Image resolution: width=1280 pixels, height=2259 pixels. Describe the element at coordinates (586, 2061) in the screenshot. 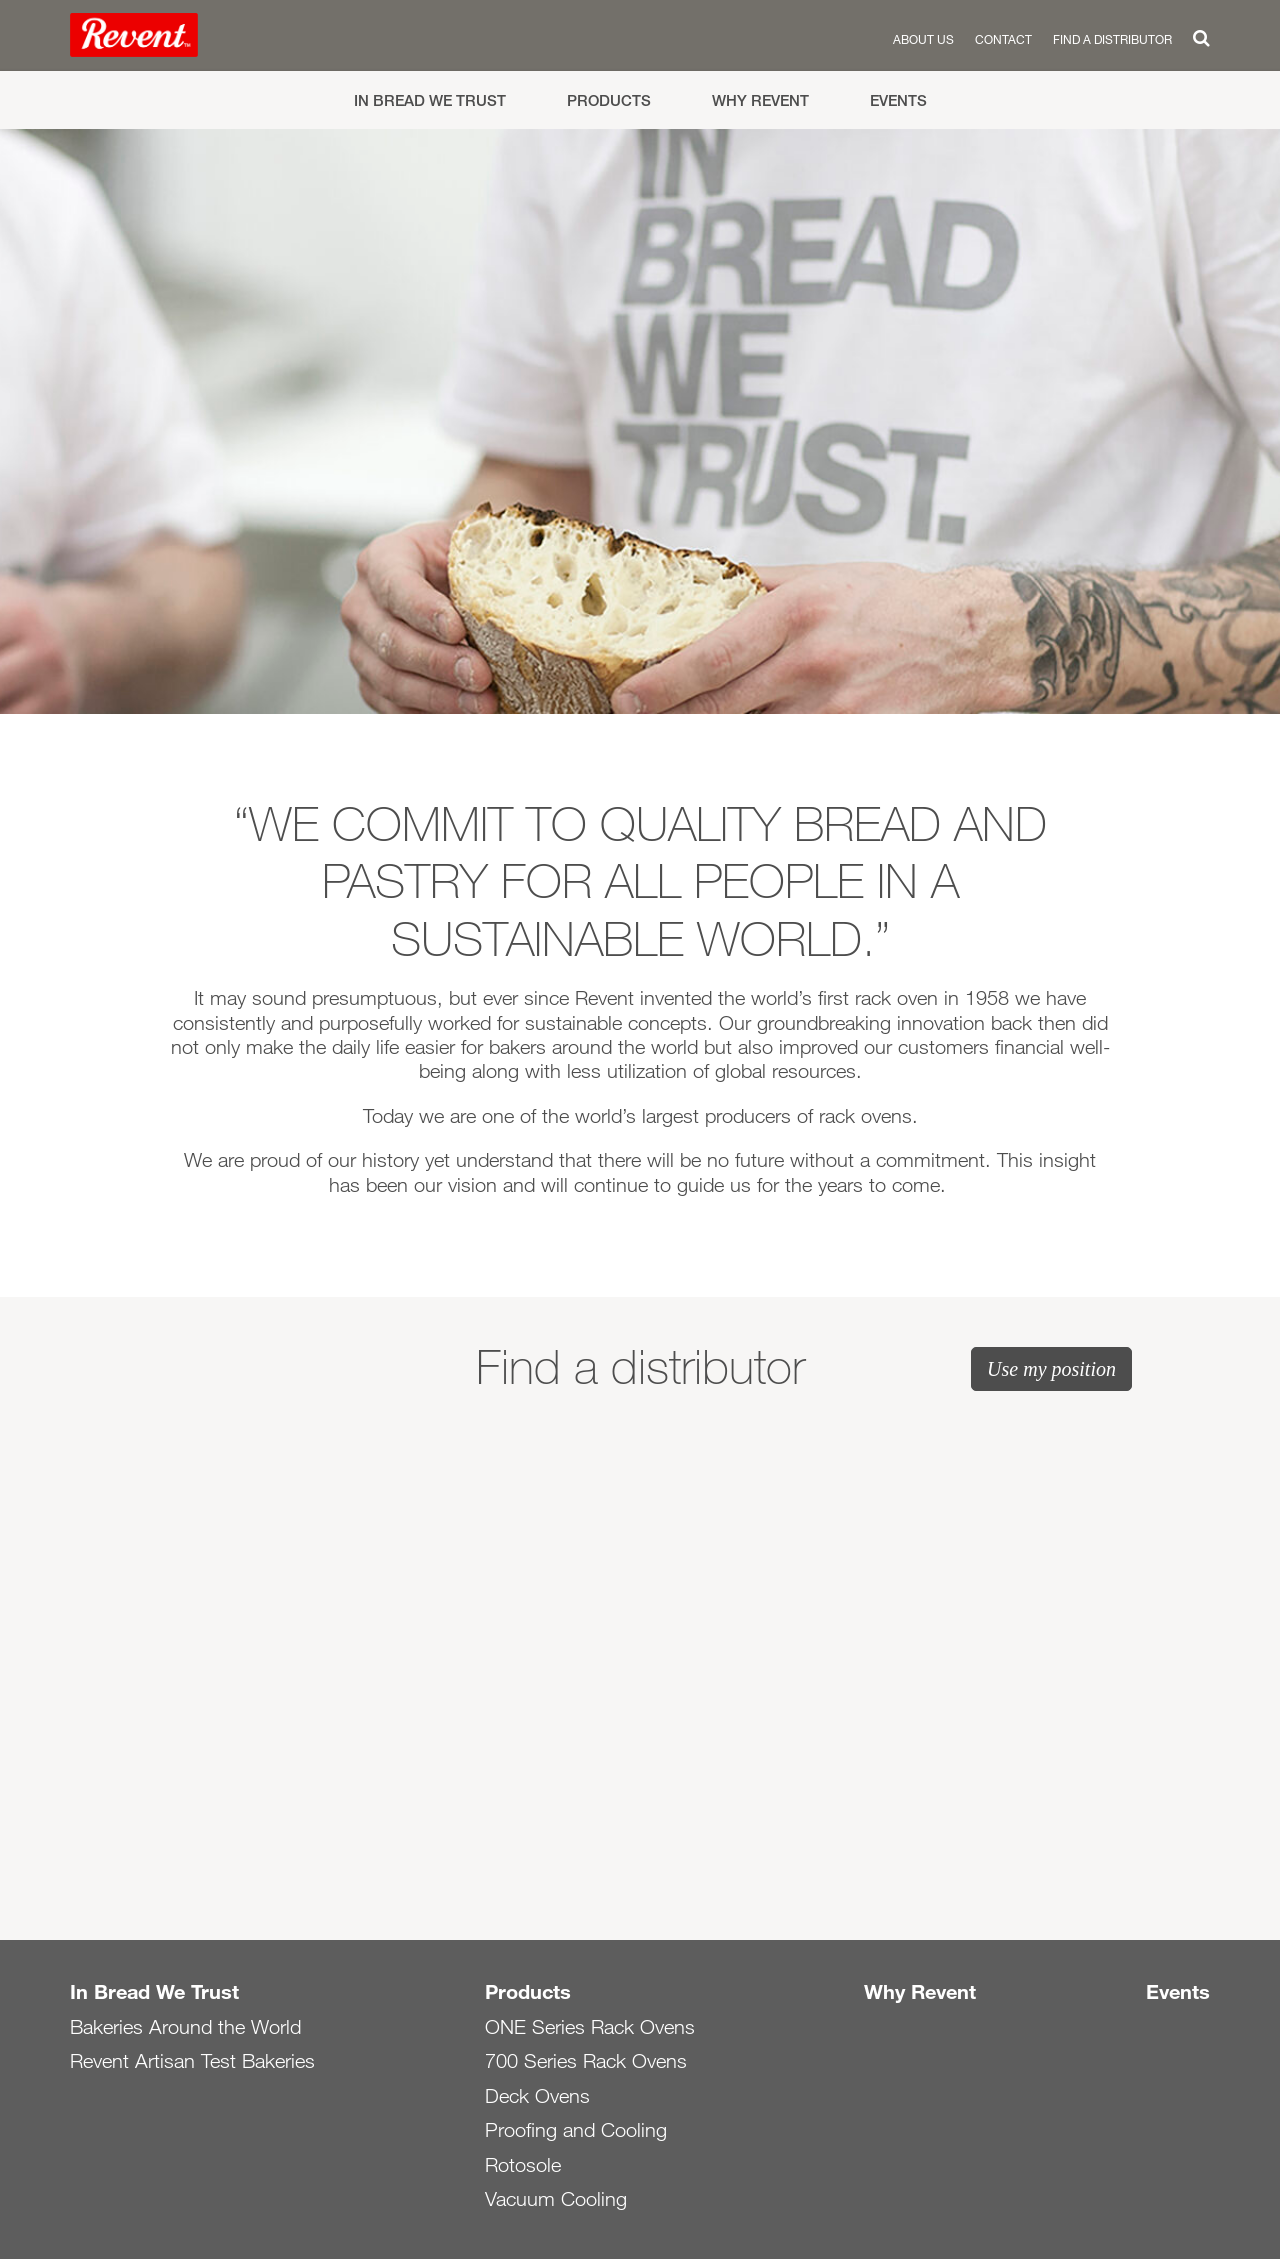

I see `700 Series Rack Ovens` at that location.